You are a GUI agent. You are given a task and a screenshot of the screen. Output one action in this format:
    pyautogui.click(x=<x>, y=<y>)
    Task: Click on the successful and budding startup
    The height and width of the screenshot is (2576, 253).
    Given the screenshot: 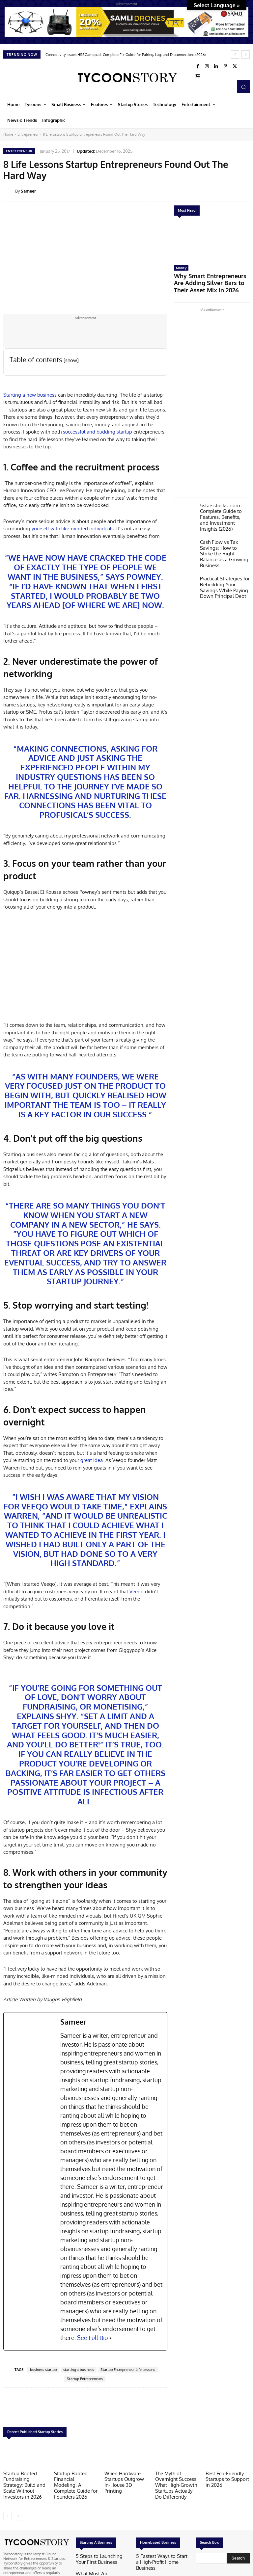 What is the action you would take?
    pyautogui.click(x=98, y=432)
    